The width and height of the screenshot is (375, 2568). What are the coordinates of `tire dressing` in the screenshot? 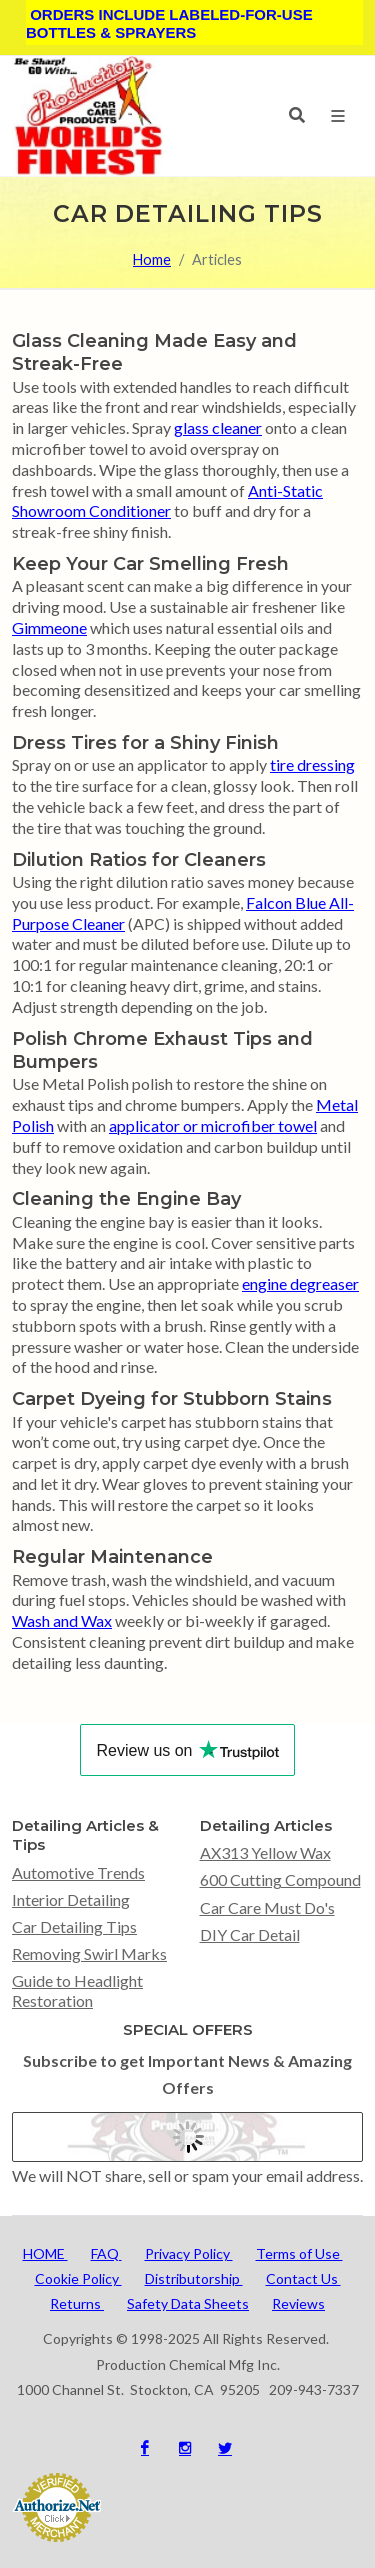 It's located at (312, 764).